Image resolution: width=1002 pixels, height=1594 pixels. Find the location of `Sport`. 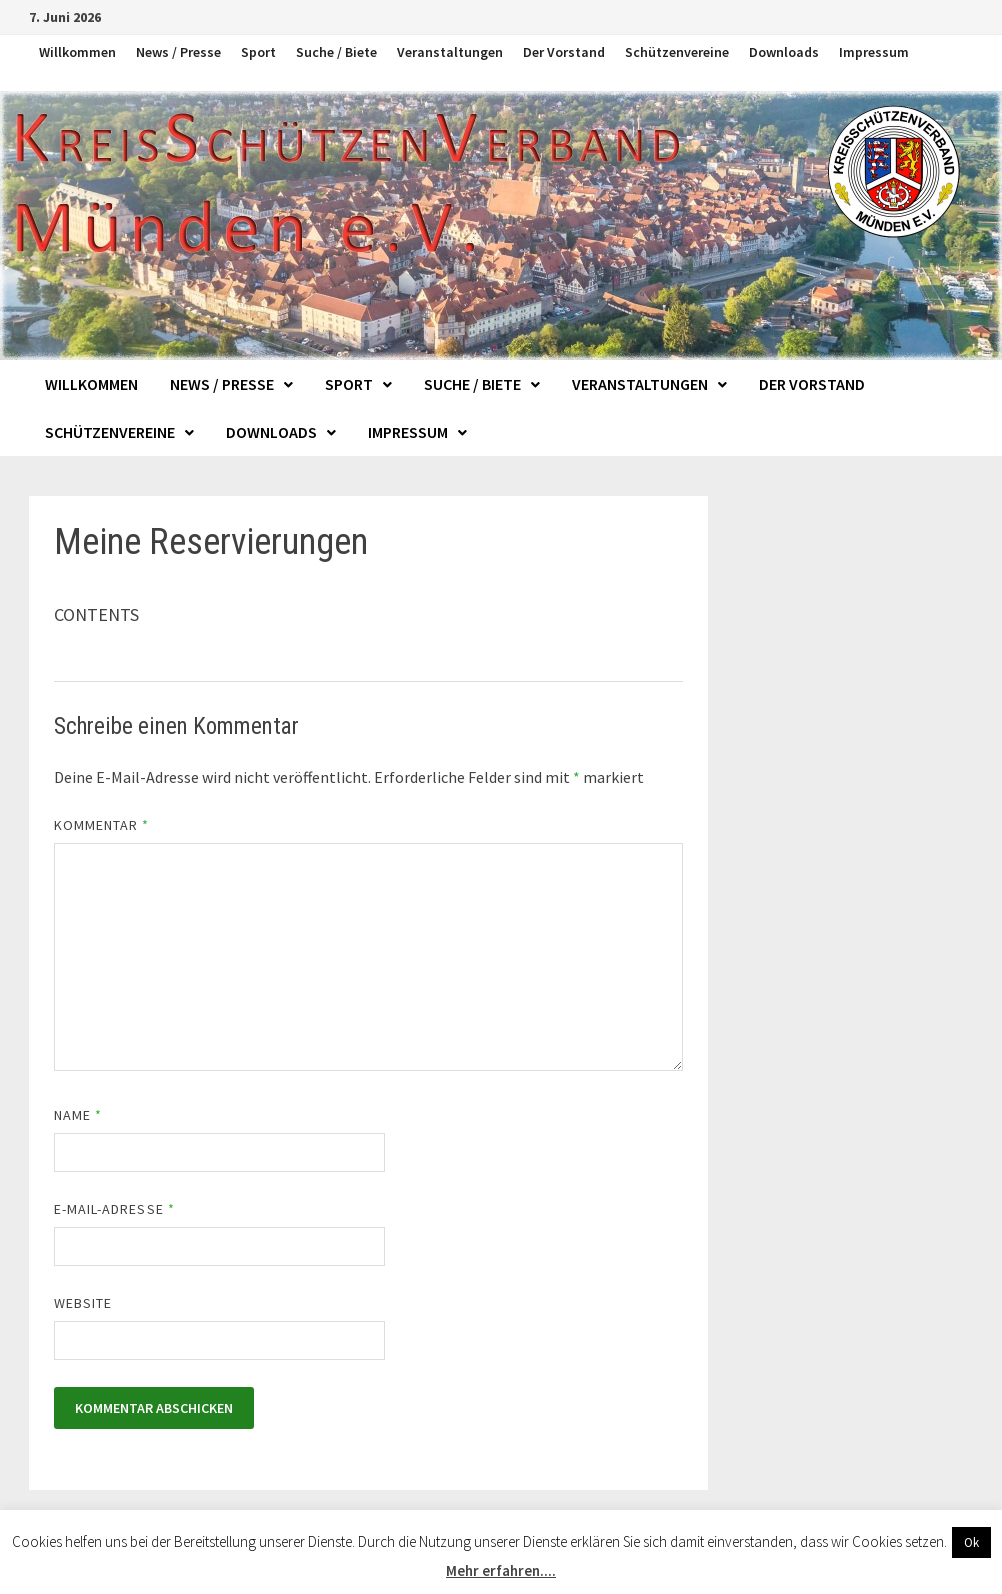

Sport is located at coordinates (258, 52).